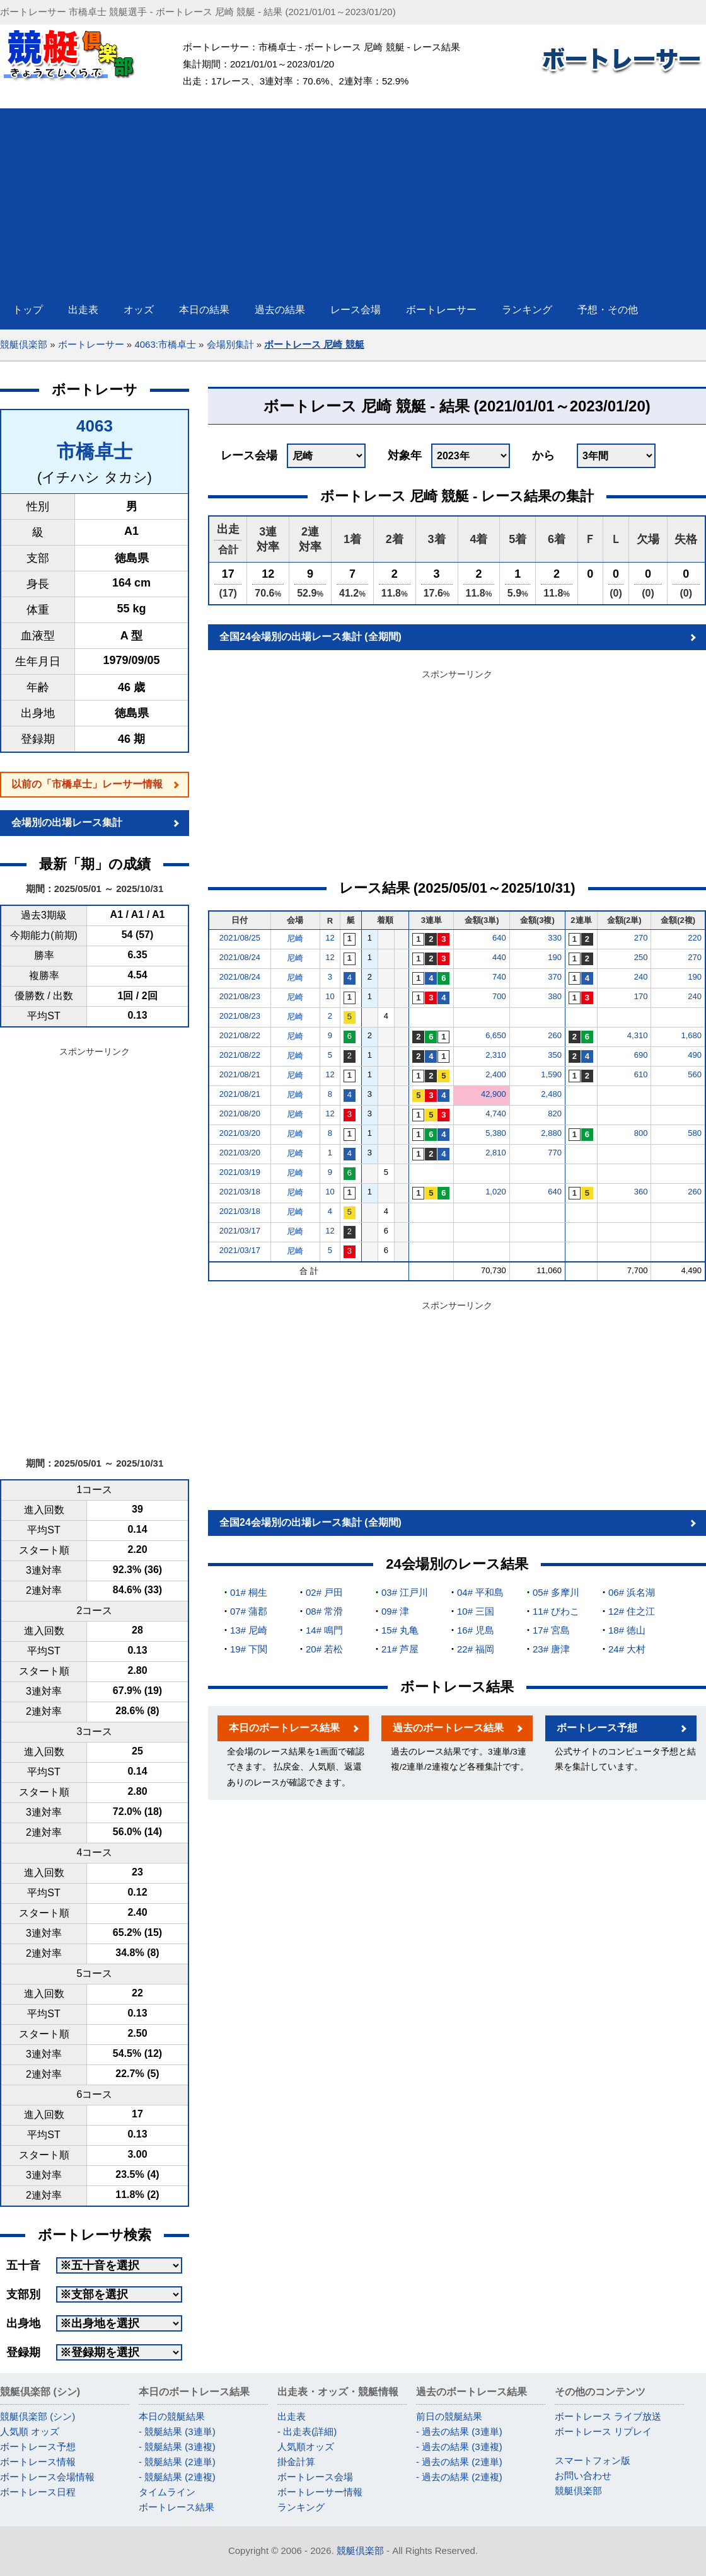  Describe the element at coordinates (296, 2461) in the screenshot. I see `掛金計算` at that location.